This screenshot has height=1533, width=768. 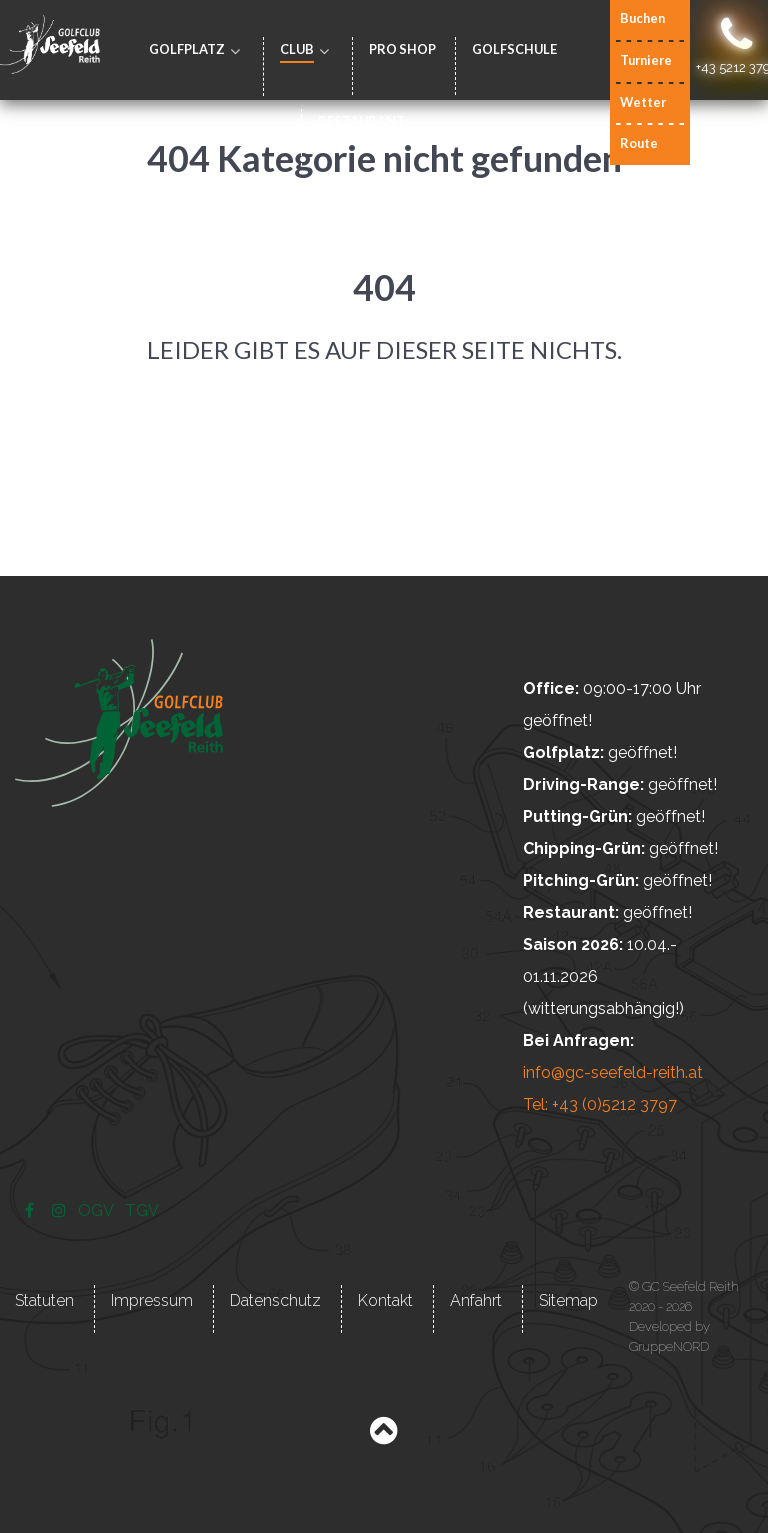 What do you see at coordinates (383, 1435) in the screenshot?
I see `[Back to top]` at bounding box center [383, 1435].